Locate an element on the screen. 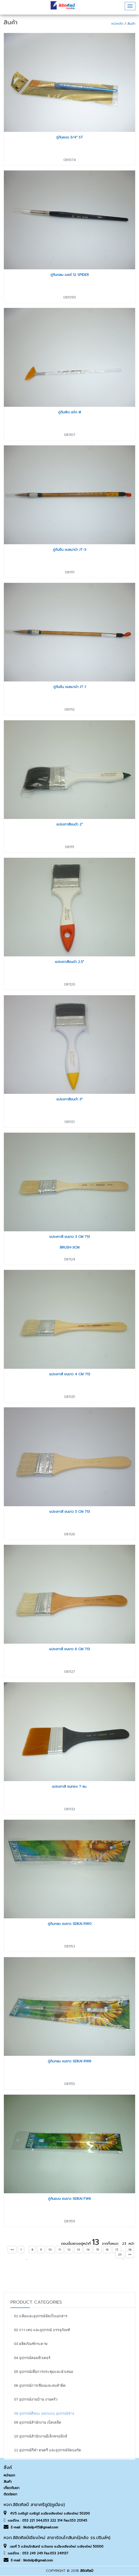  BRUSH-3CM is located at coordinates (69, 1246).